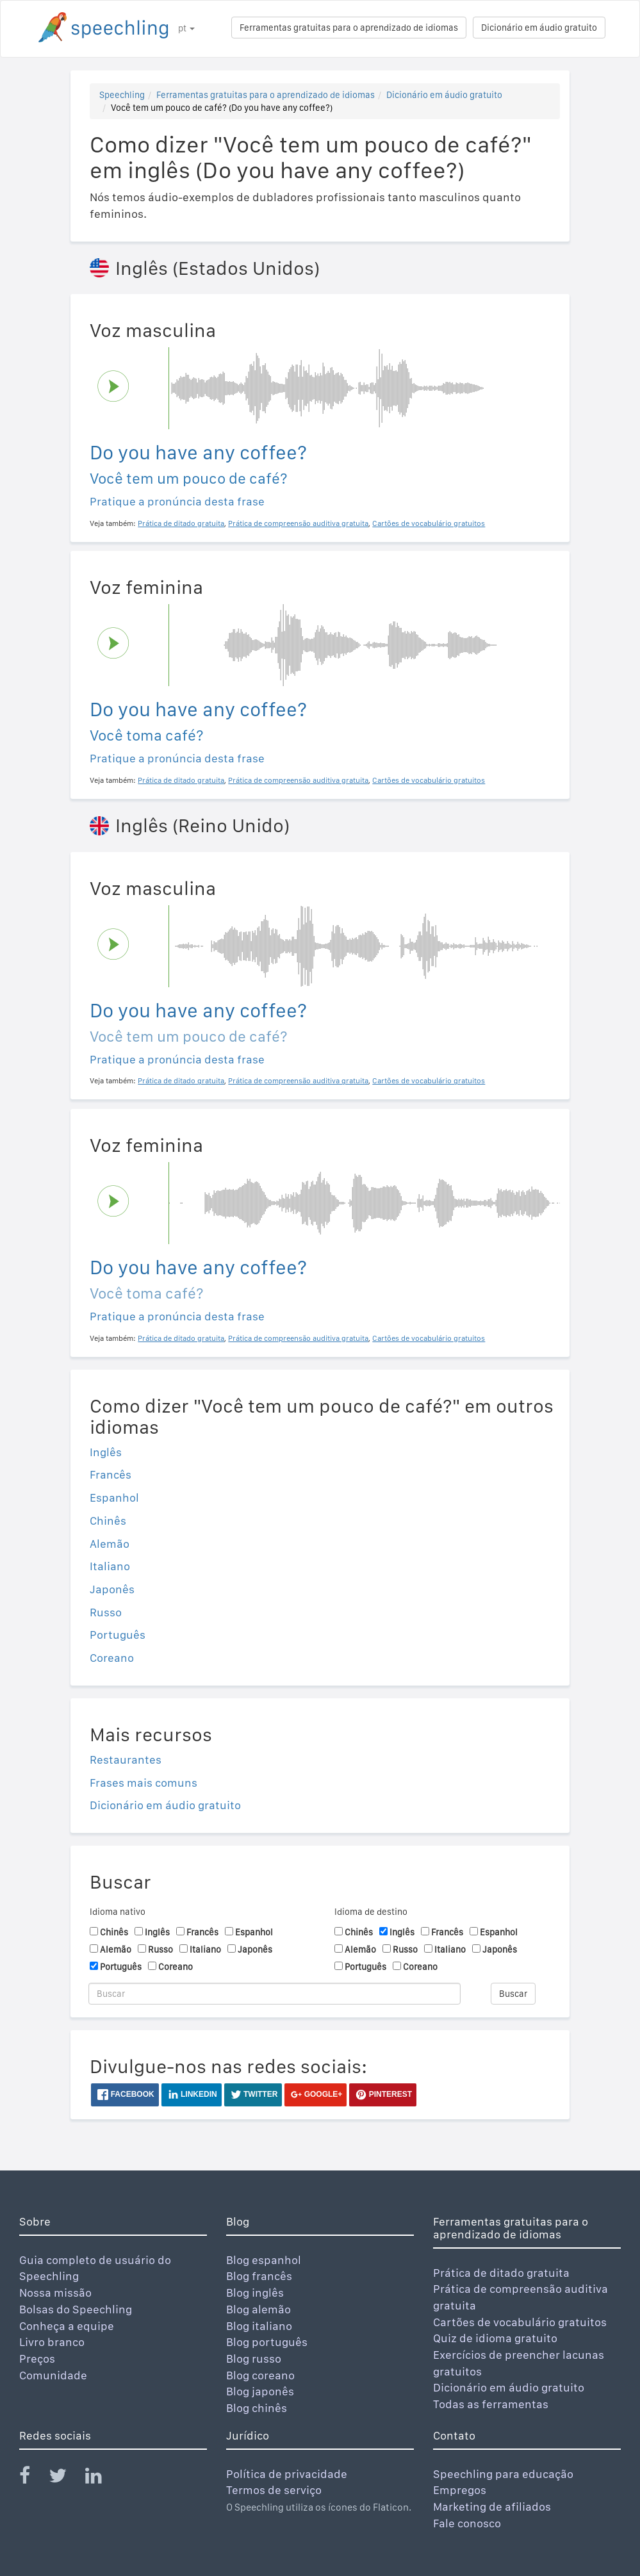 The width and height of the screenshot is (640, 2576). What do you see at coordinates (274, 1994) in the screenshot?
I see `[Buscar]` at bounding box center [274, 1994].